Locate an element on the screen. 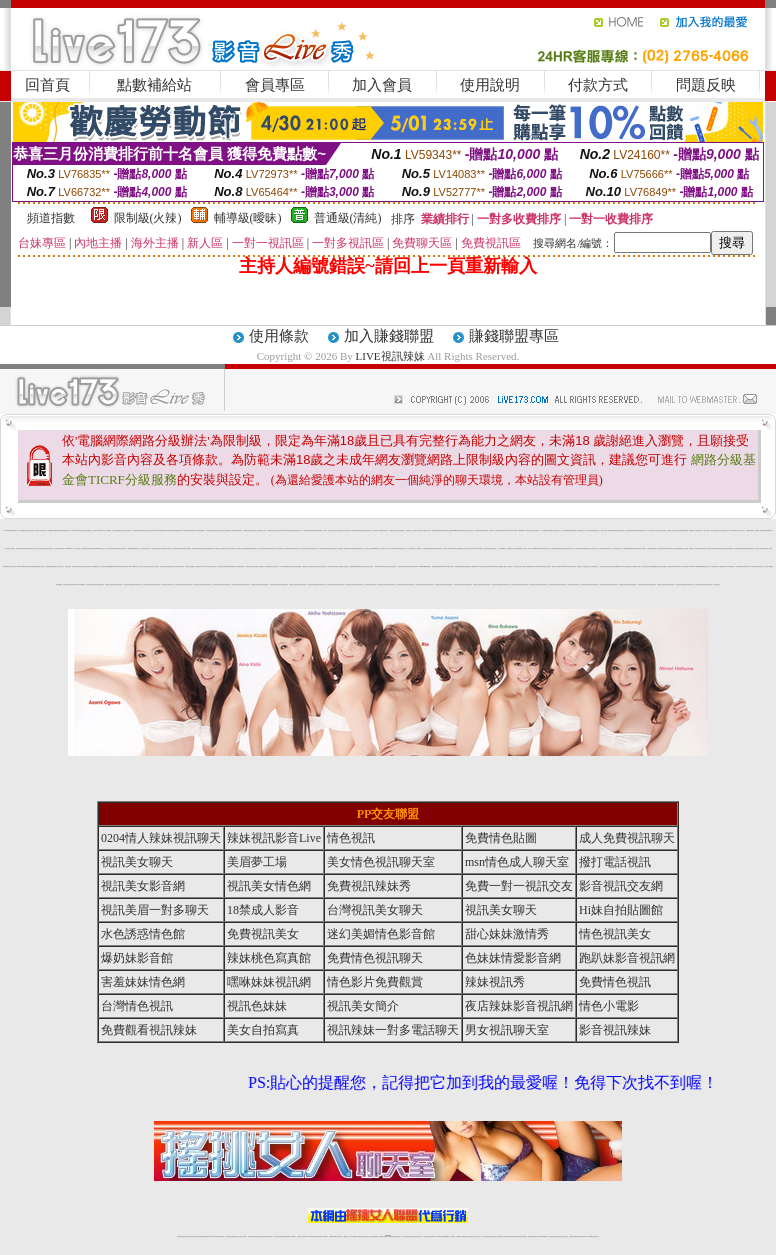 This screenshot has width=776, height=1255. 成人線上av直播 is located at coordinates (74, 530).